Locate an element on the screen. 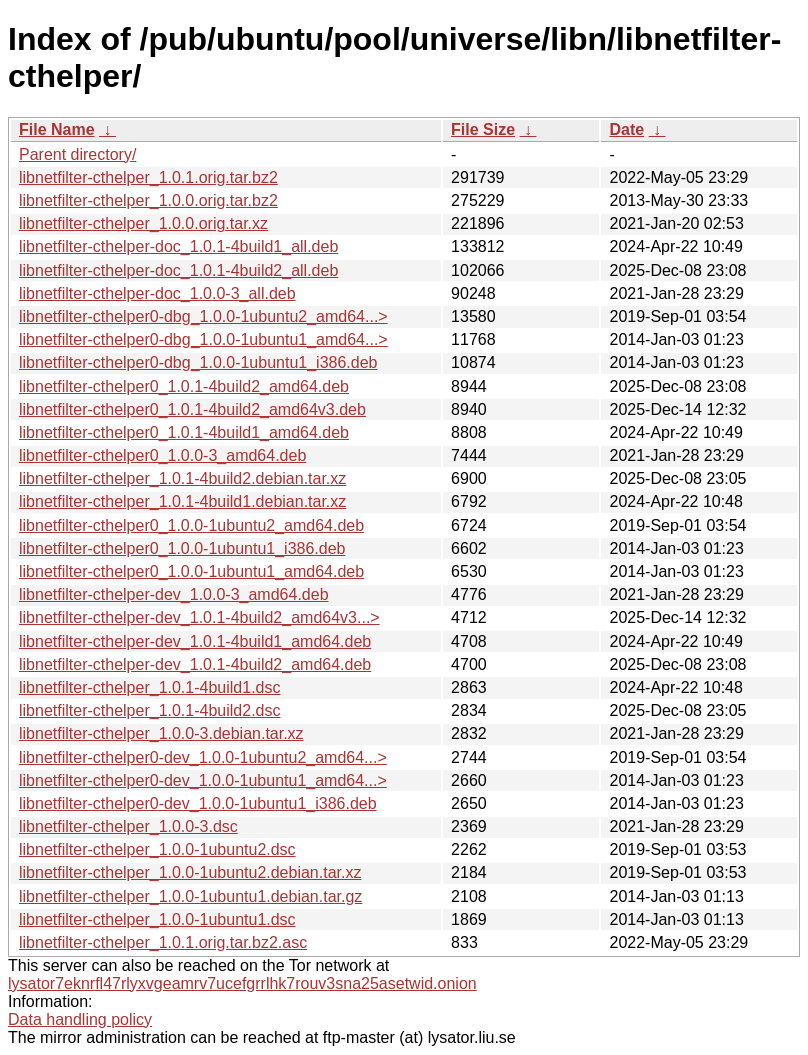  Parent directory/ is located at coordinates (77, 154).